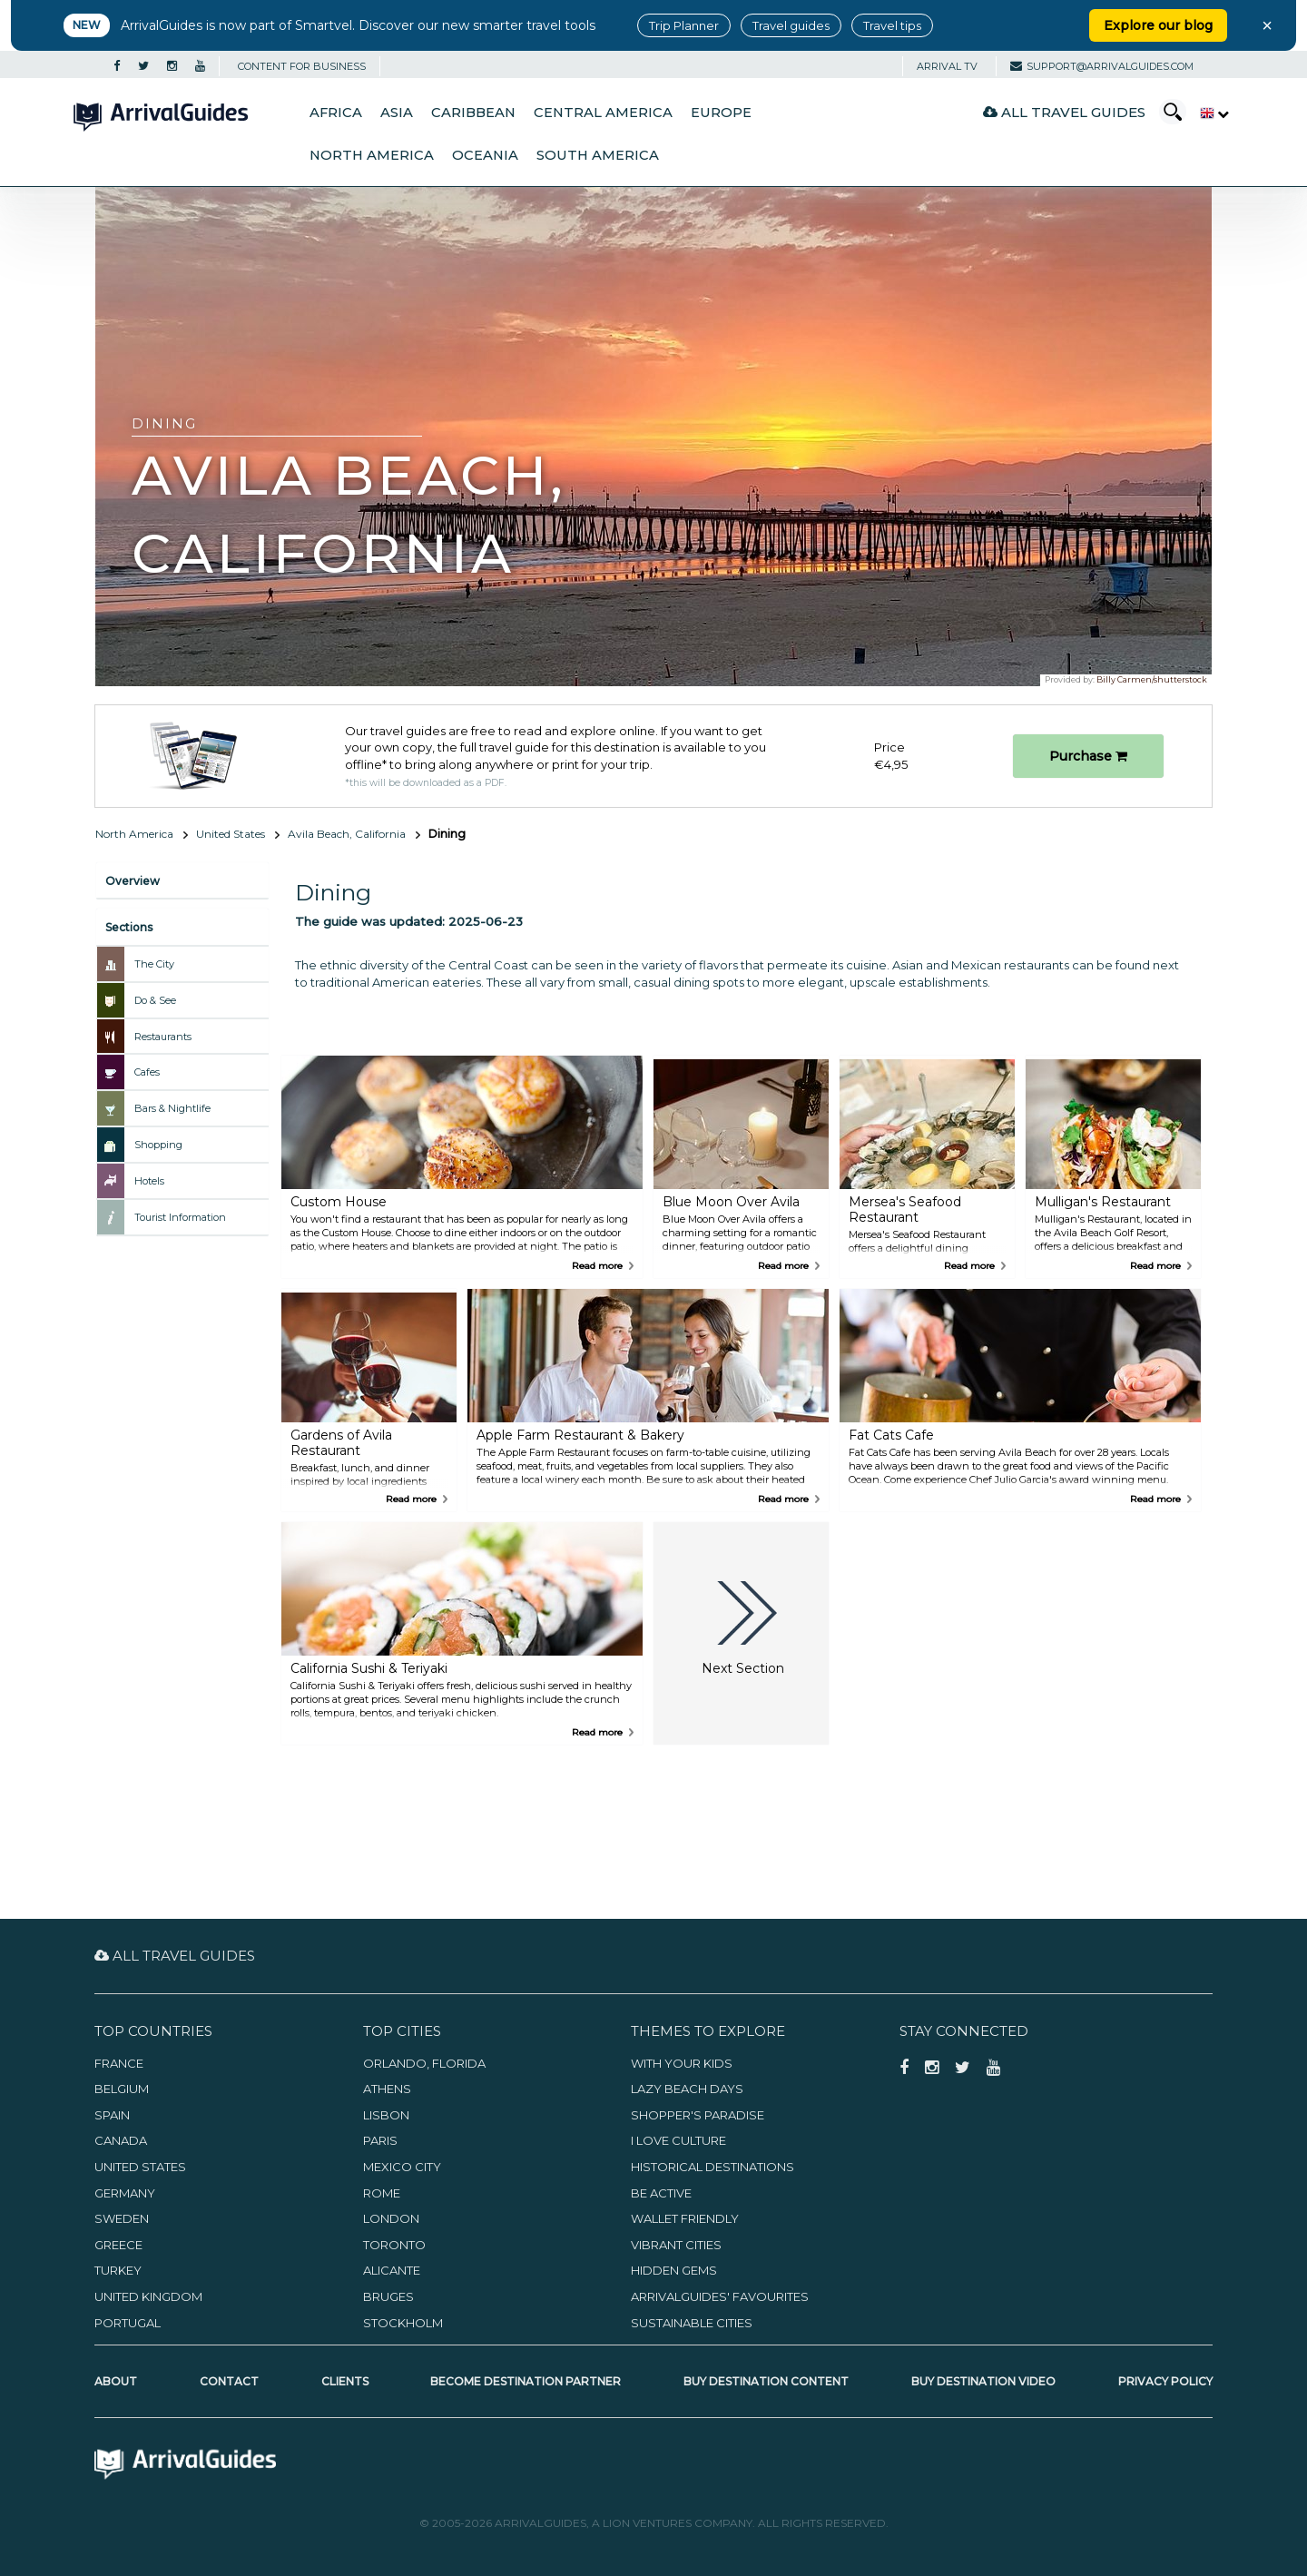  Describe the element at coordinates (892, 25) in the screenshot. I see `Travel tips` at that location.